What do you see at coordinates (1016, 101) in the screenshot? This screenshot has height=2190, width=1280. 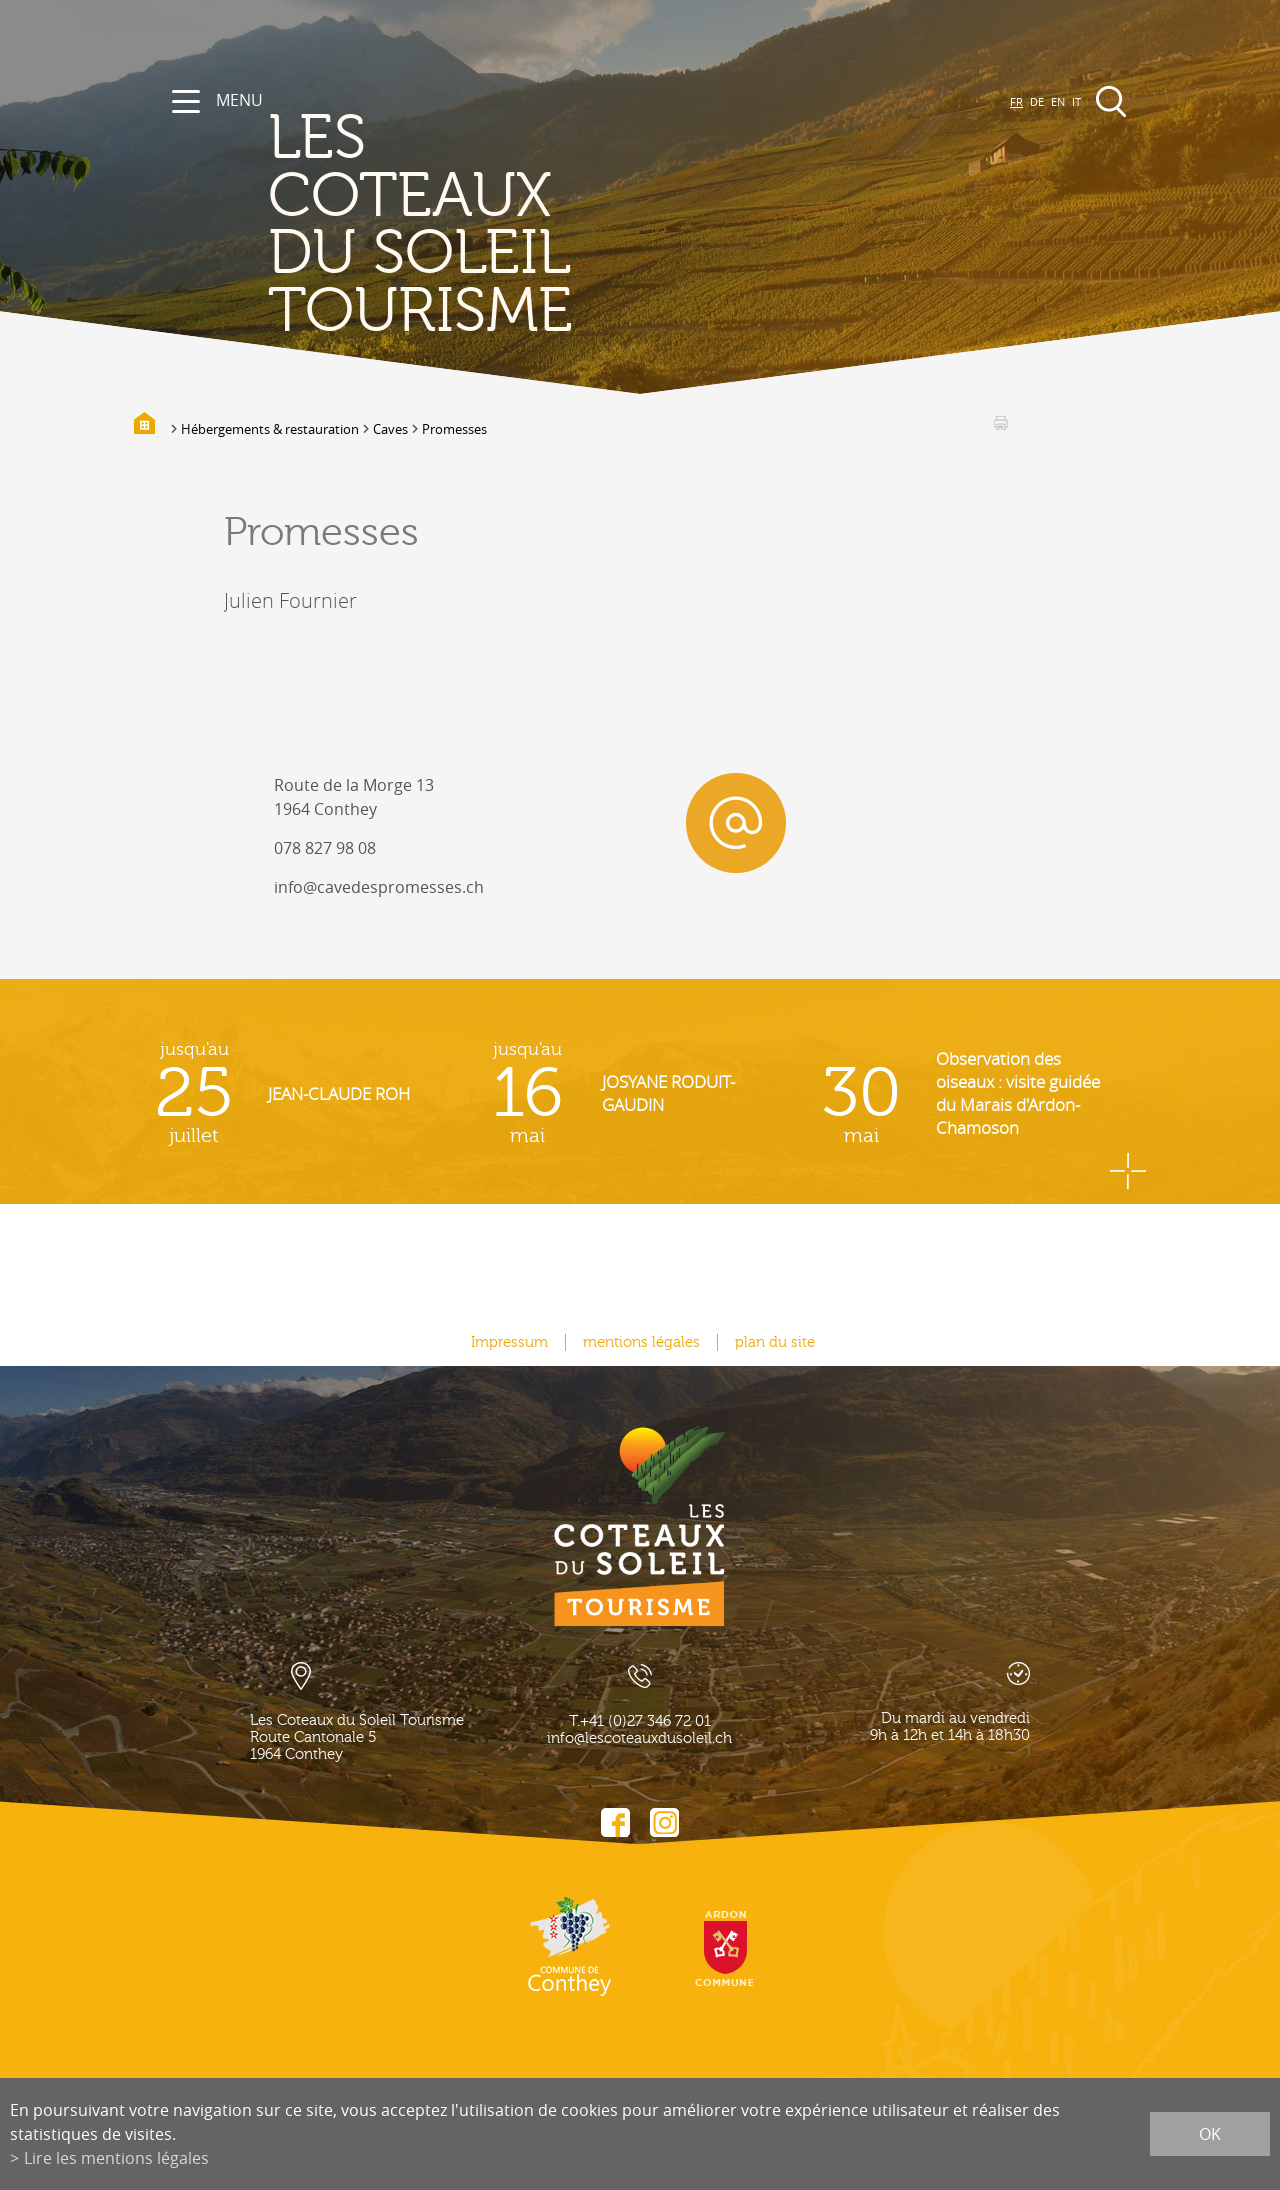 I see `FR` at bounding box center [1016, 101].